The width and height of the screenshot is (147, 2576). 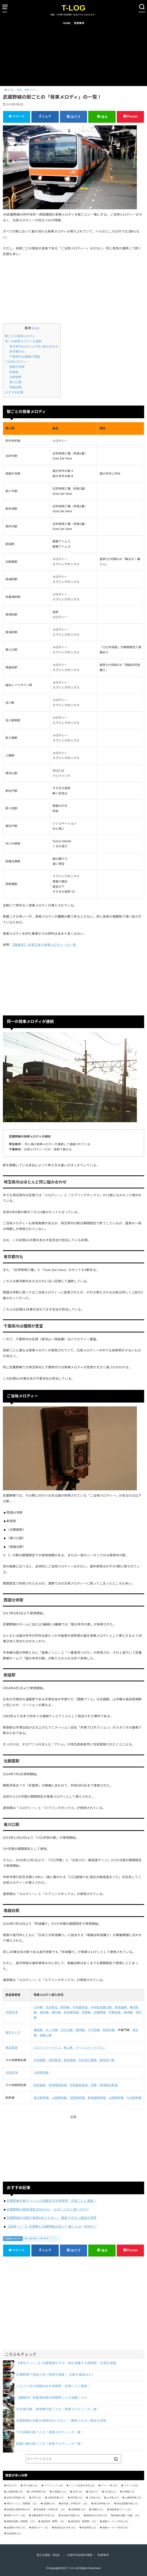 I want to click on 東海道線, so click(x=120, y=2007).